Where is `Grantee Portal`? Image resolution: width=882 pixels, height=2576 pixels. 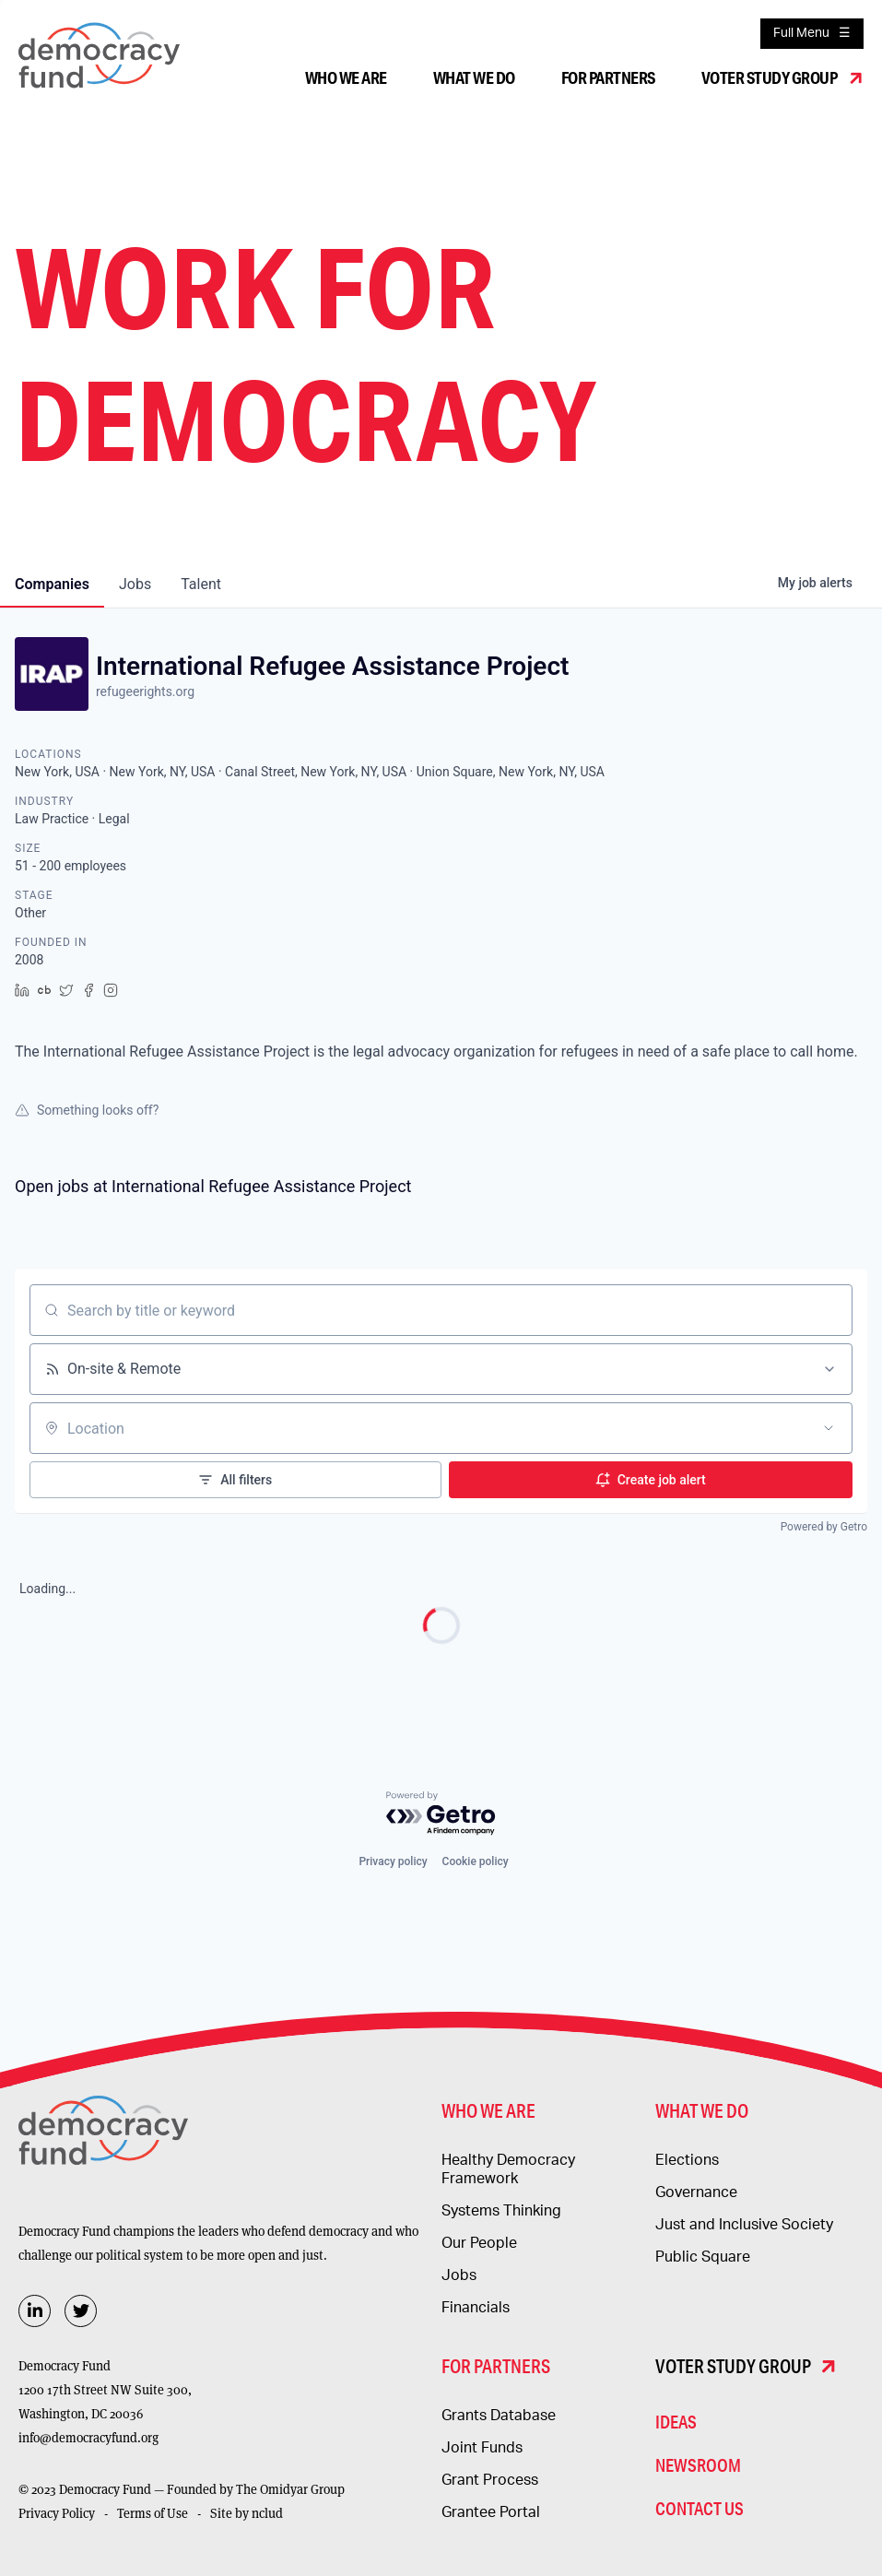
Grantee Portal is located at coordinates (490, 2512).